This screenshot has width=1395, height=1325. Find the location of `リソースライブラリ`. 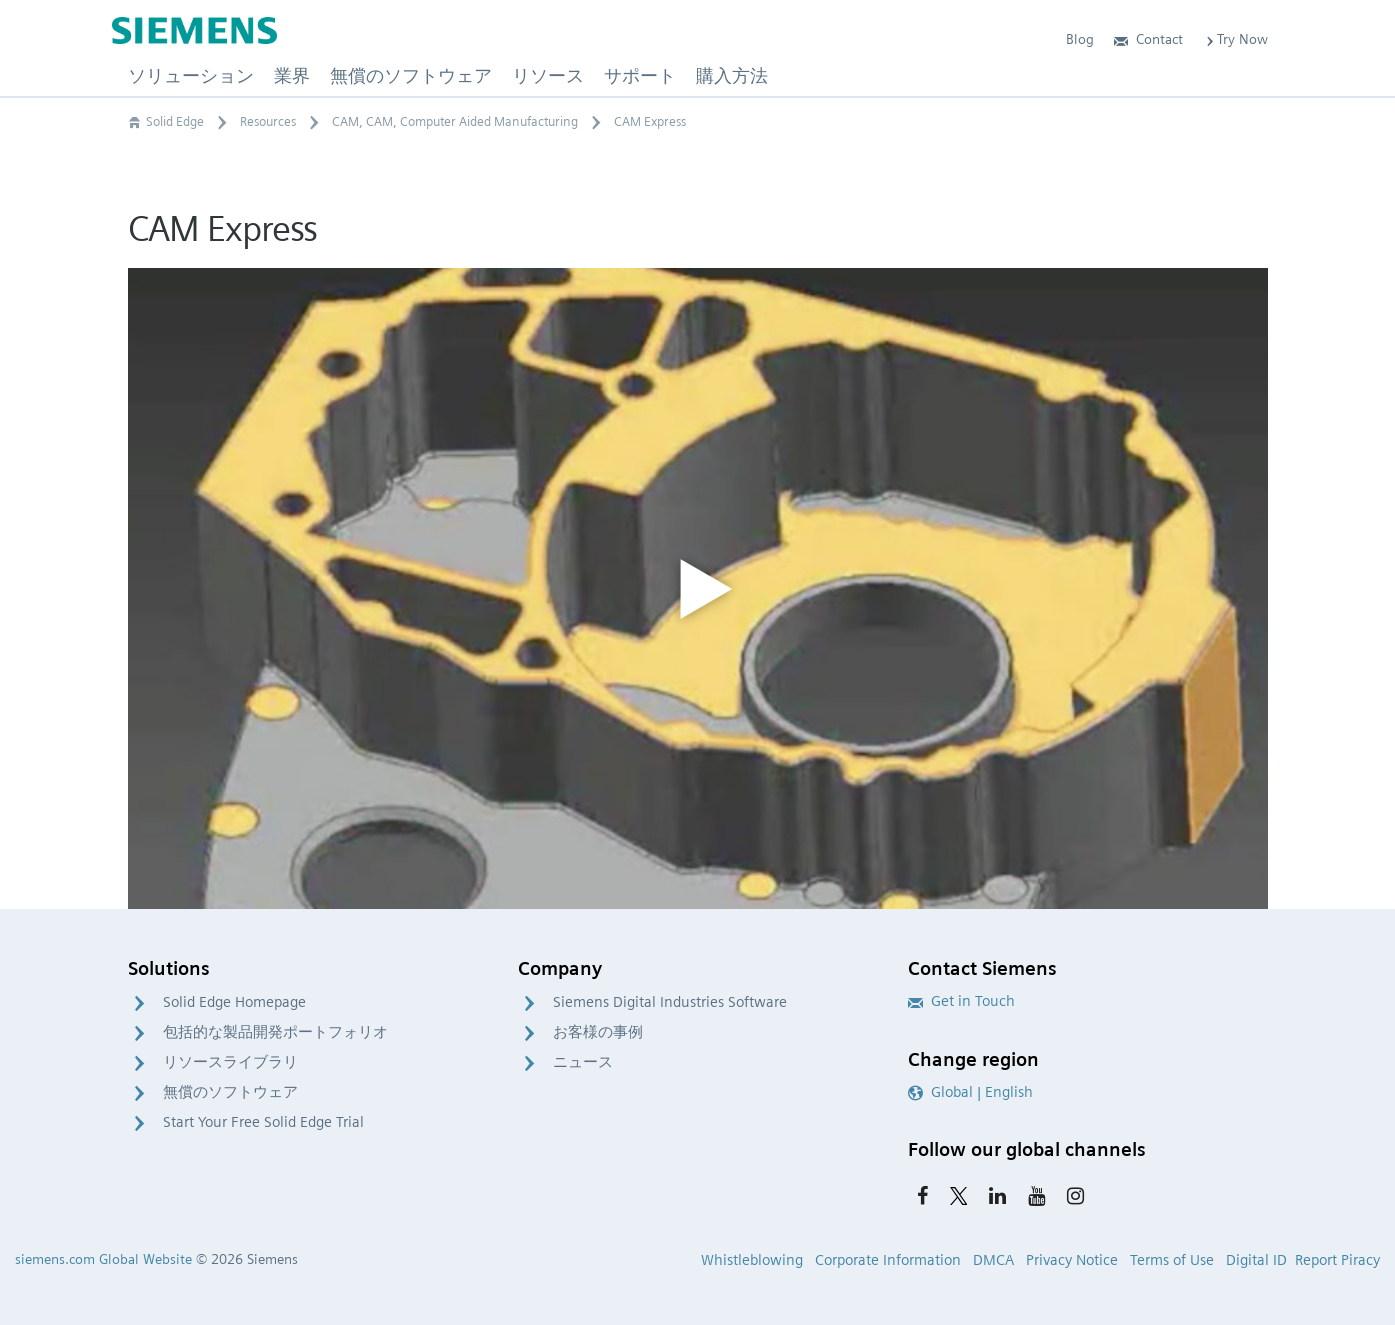

リソースライブラリ is located at coordinates (230, 1062).